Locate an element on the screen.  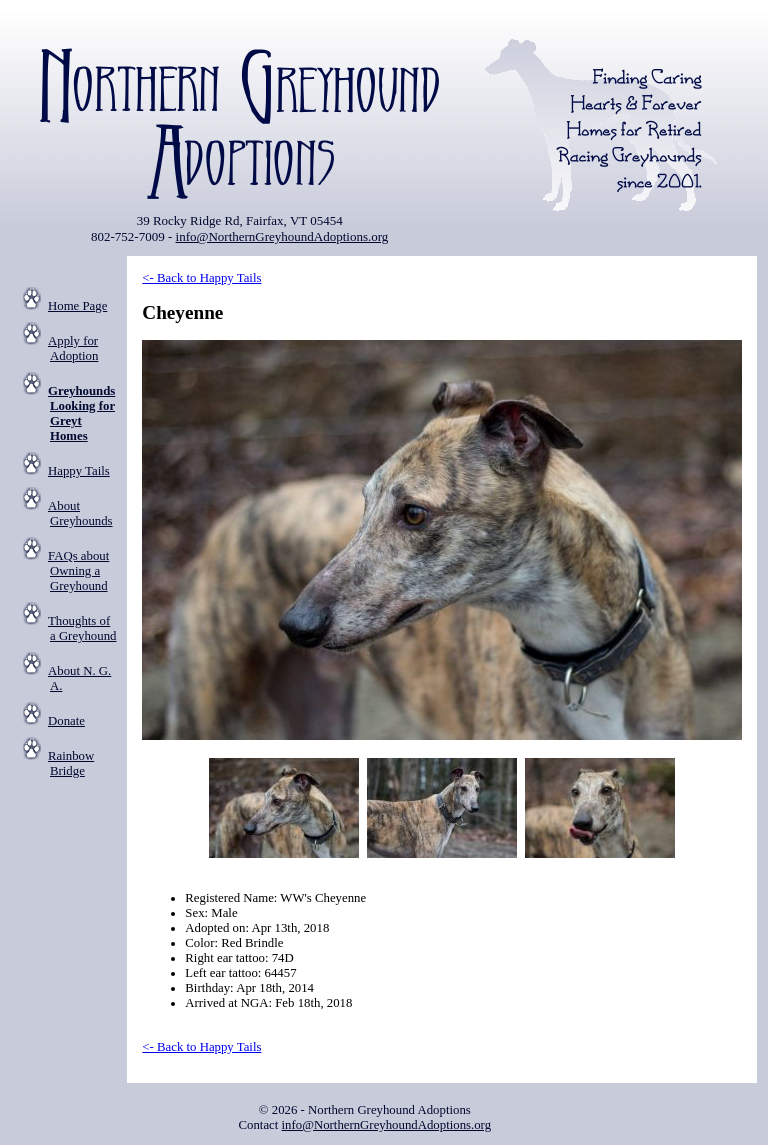
Donate is located at coordinates (66, 721).